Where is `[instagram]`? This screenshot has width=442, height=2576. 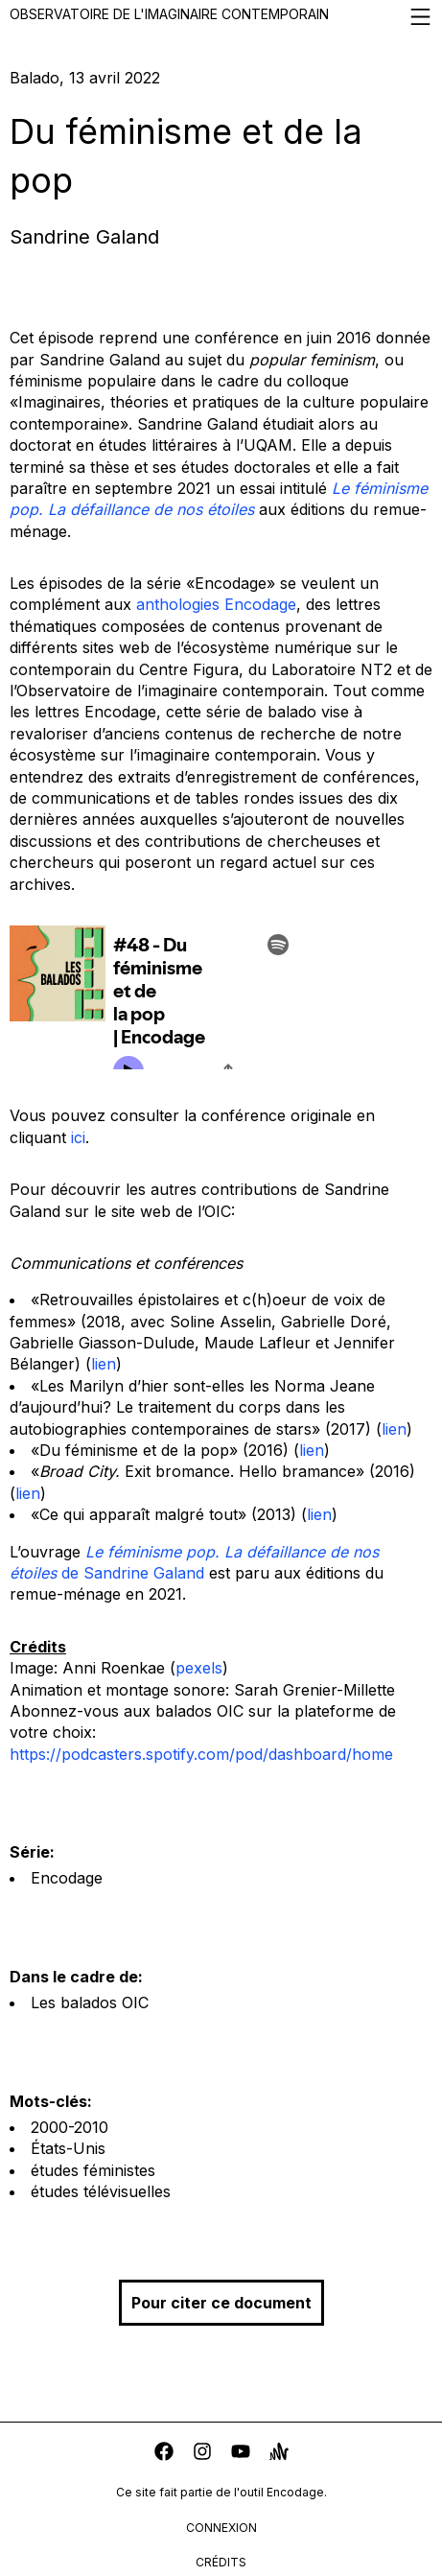 [instagram] is located at coordinates (202, 2454).